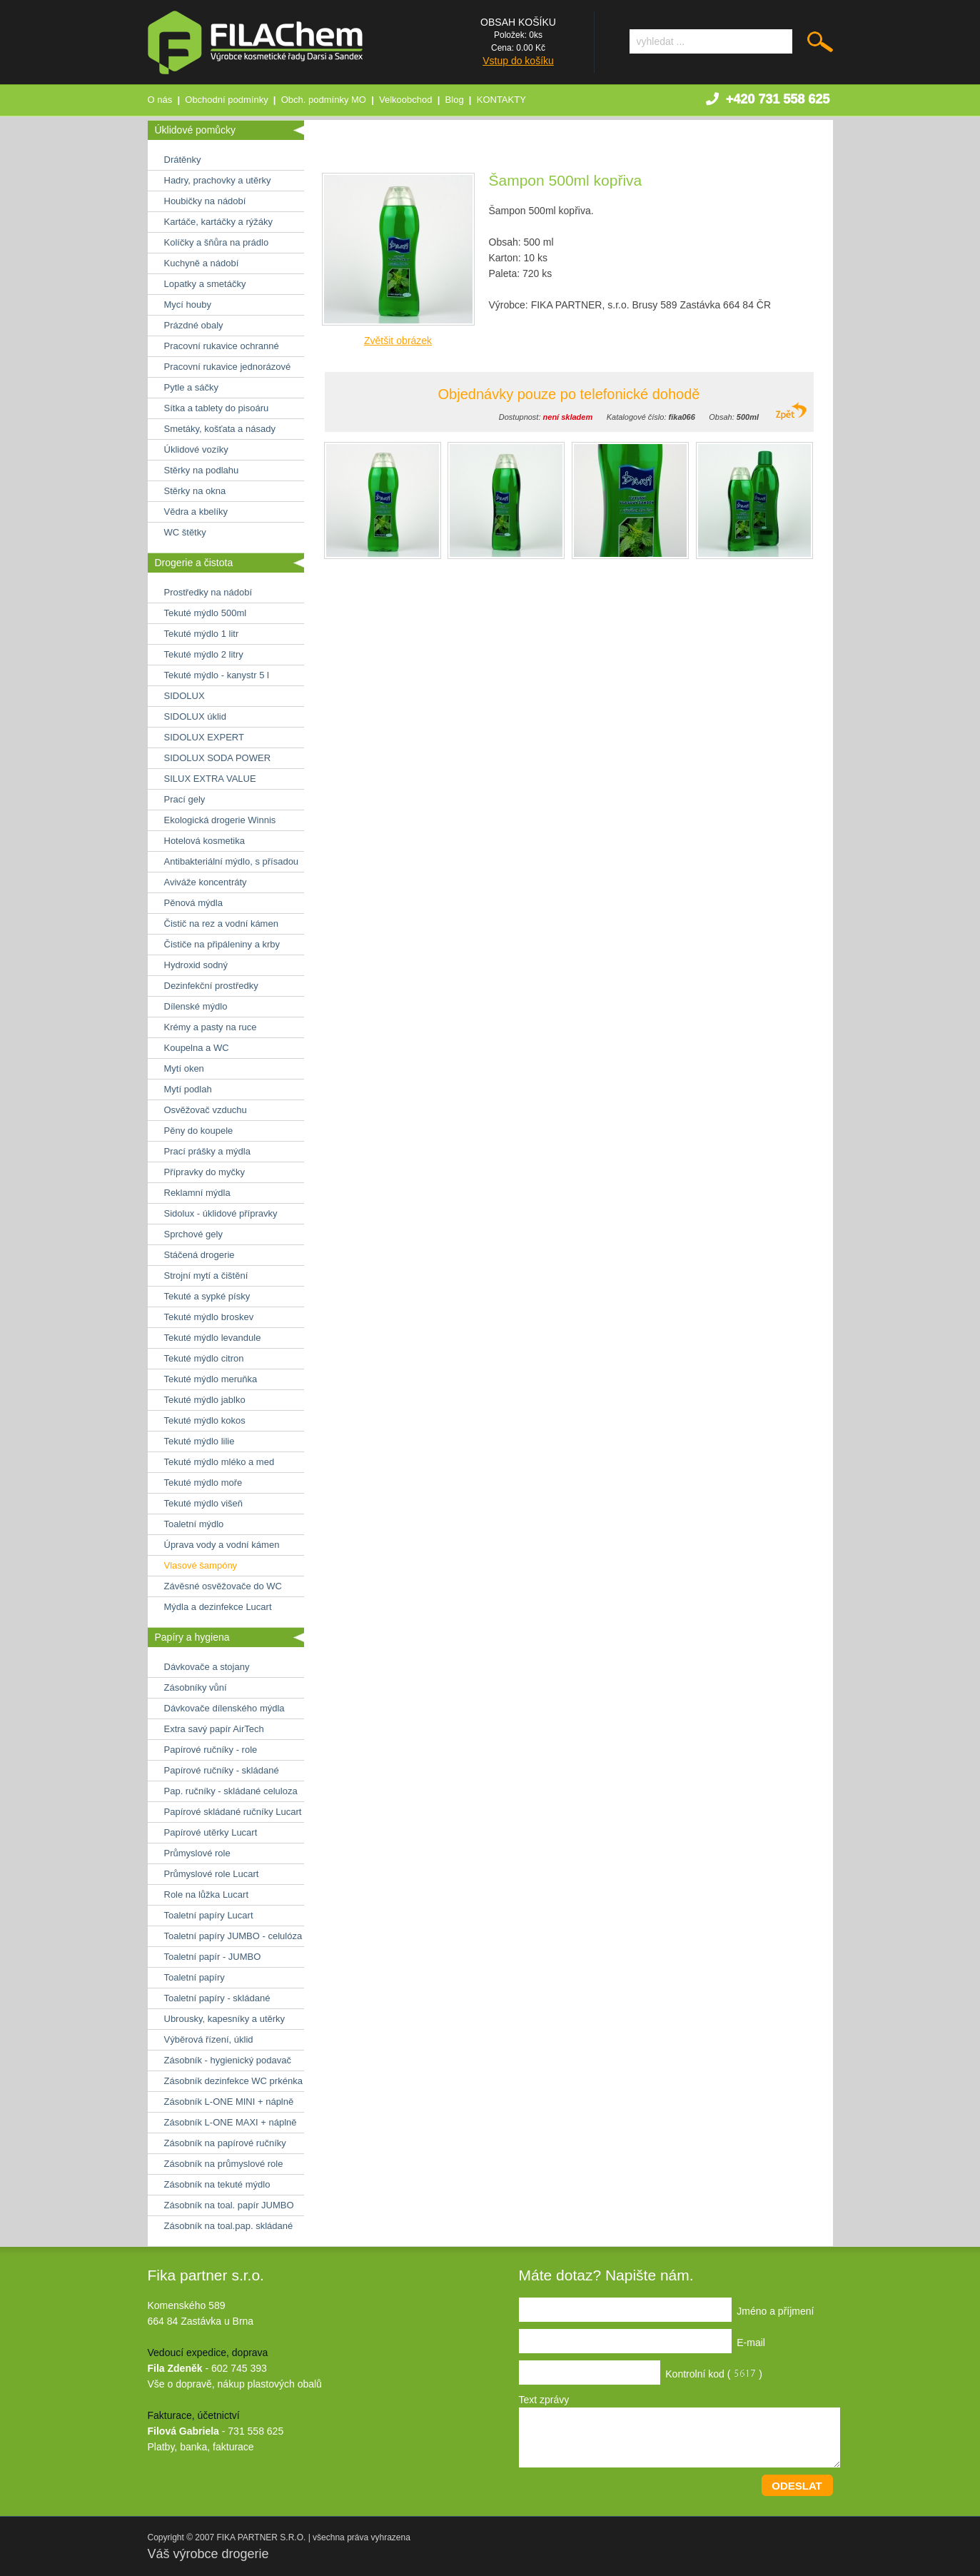  Describe the element at coordinates (501, 100) in the screenshot. I see `KONTAKTY` at that location.